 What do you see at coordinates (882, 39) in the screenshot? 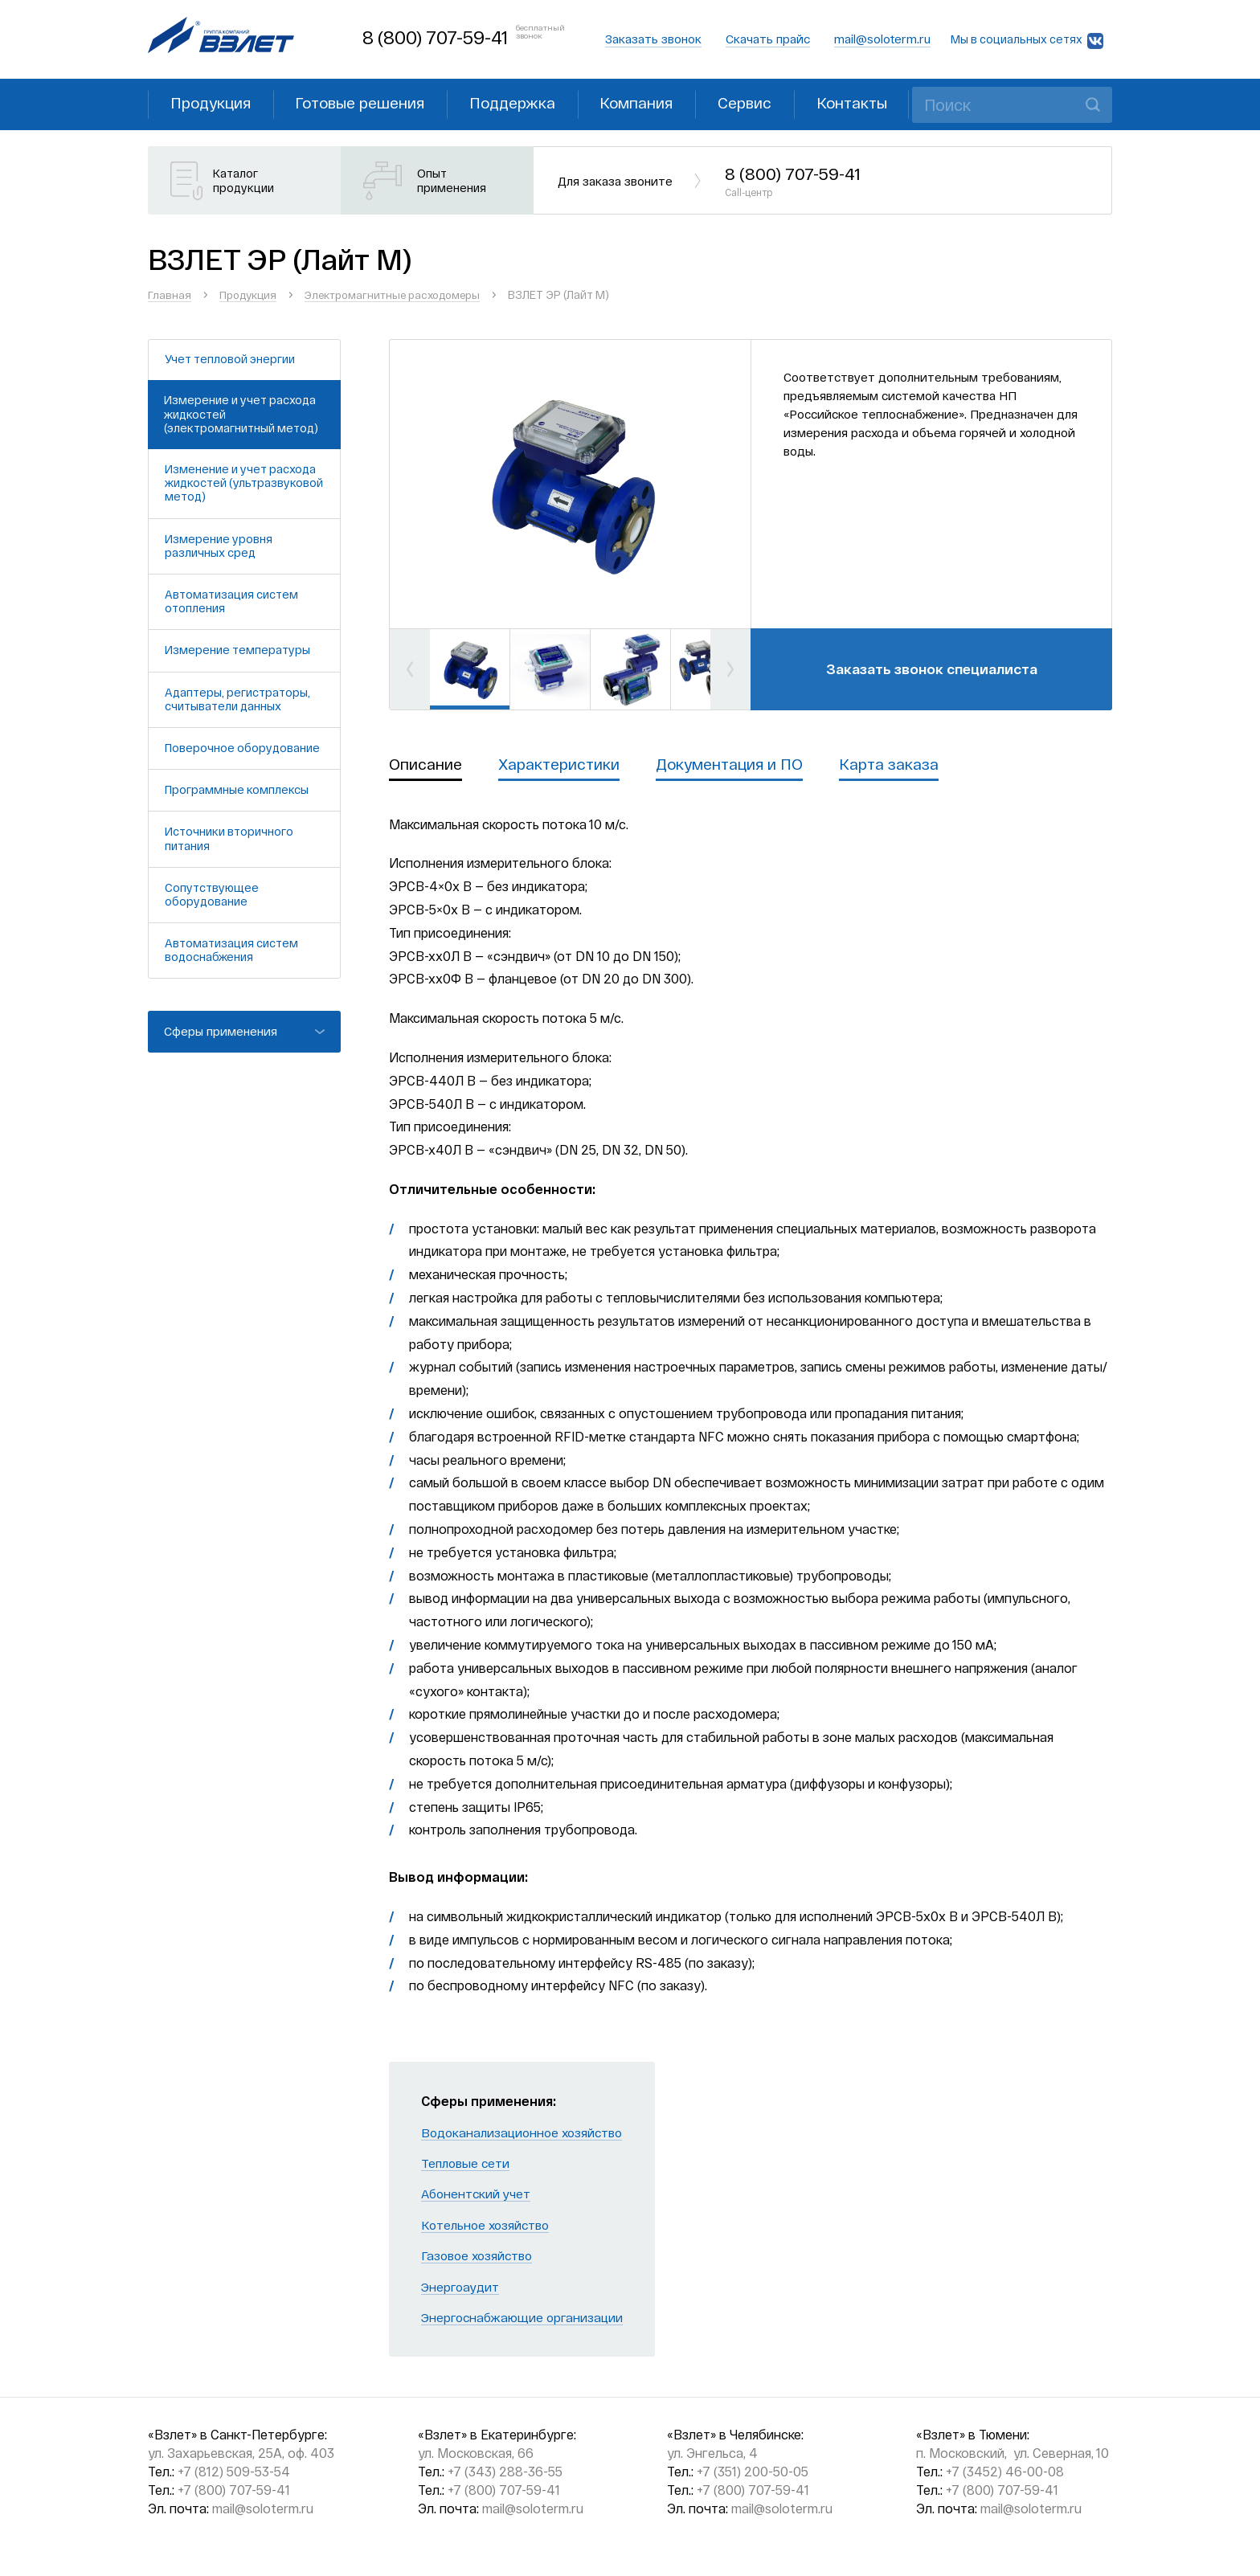
I see `mail@soloterm.ru` at bounding box center [882, 39].